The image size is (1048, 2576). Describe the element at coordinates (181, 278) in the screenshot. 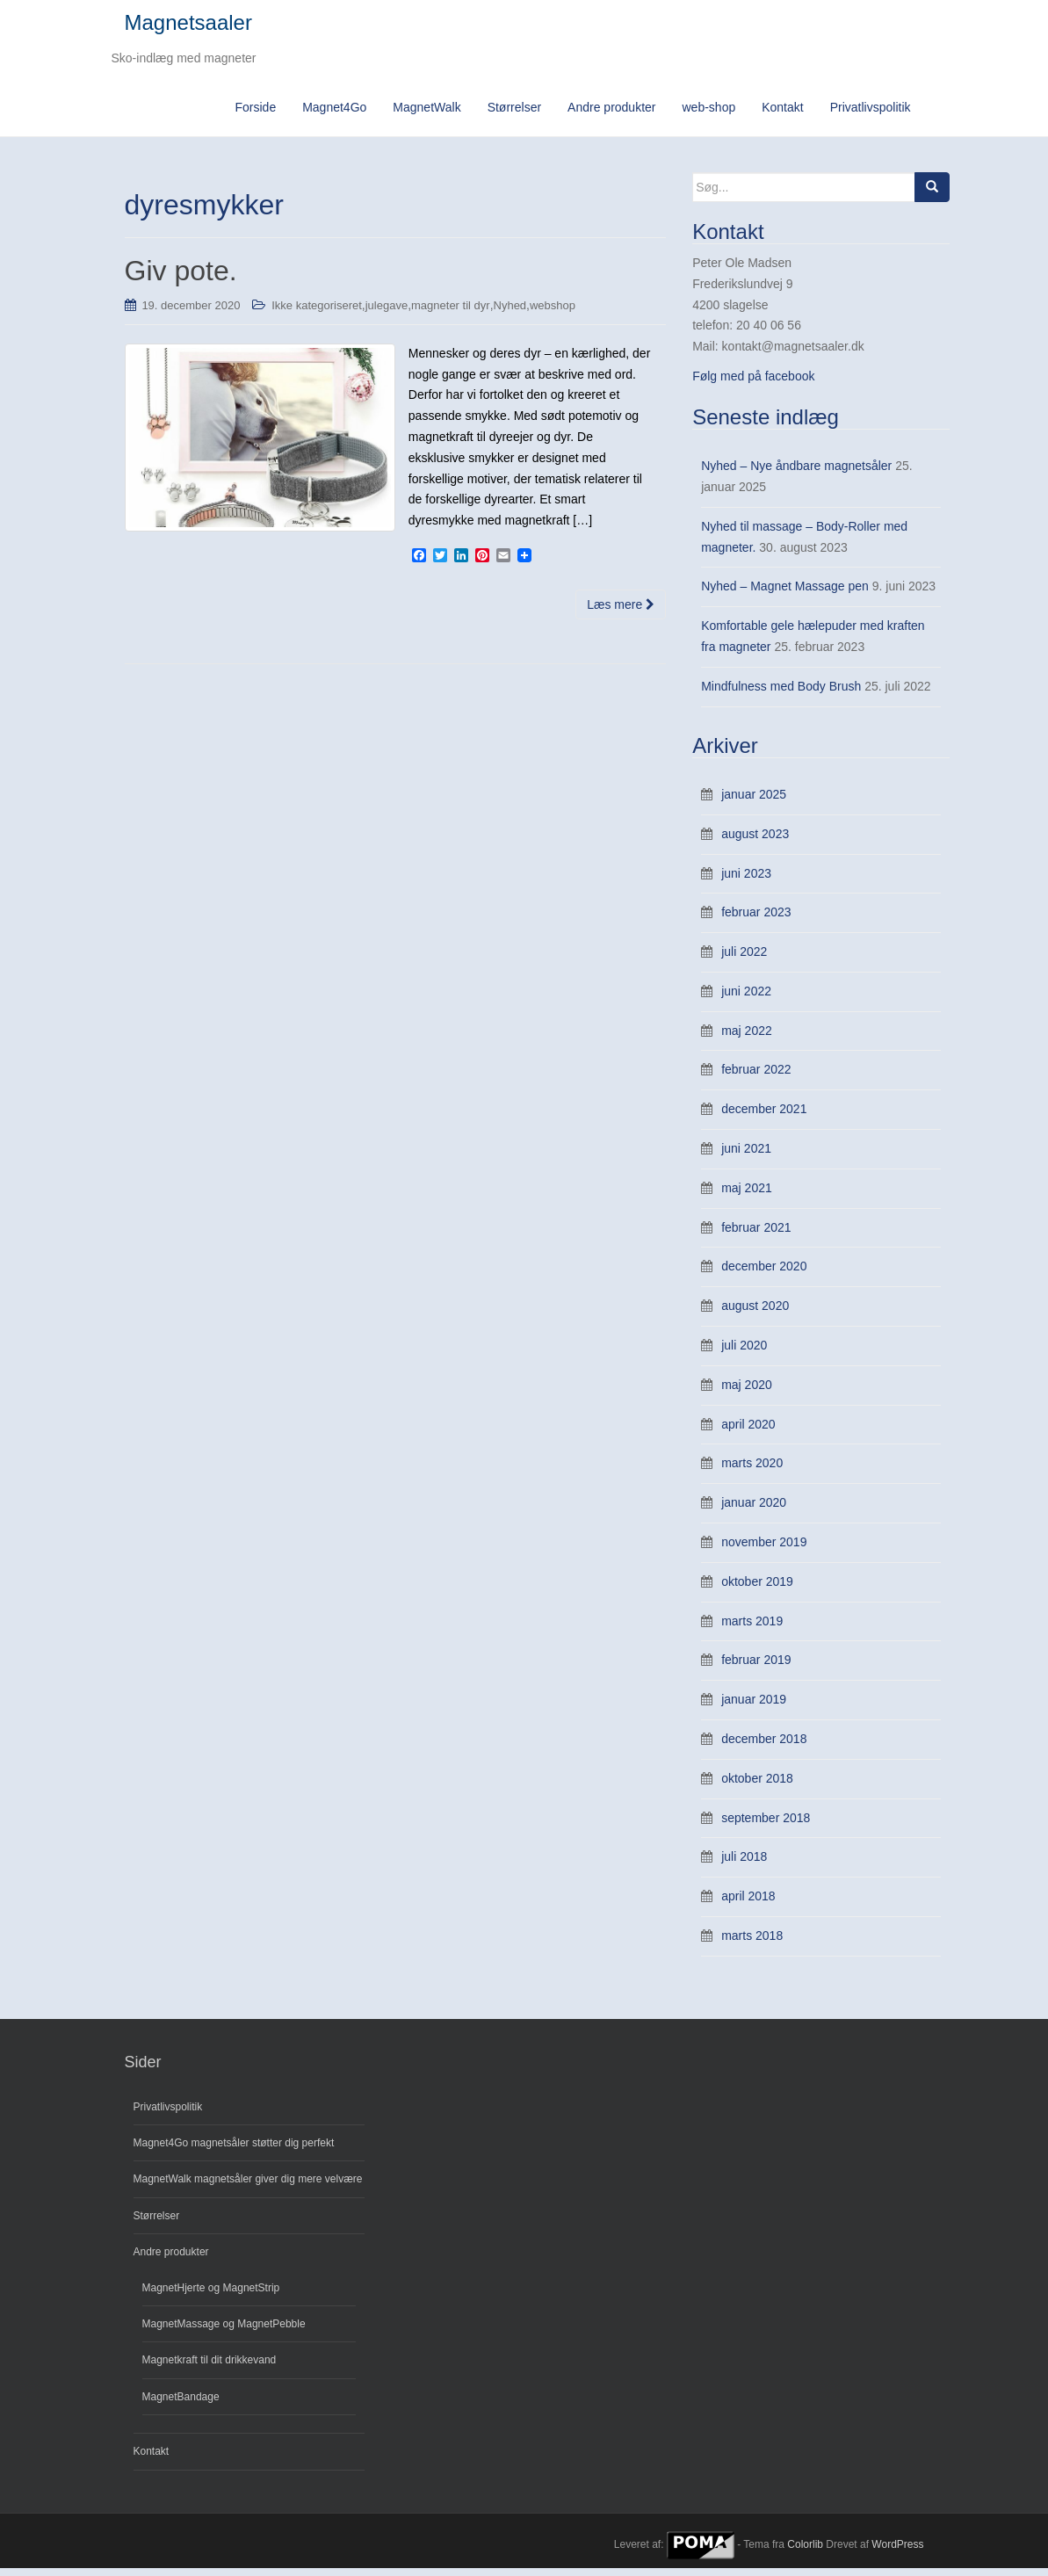

I see `Giv pote.` at that location.